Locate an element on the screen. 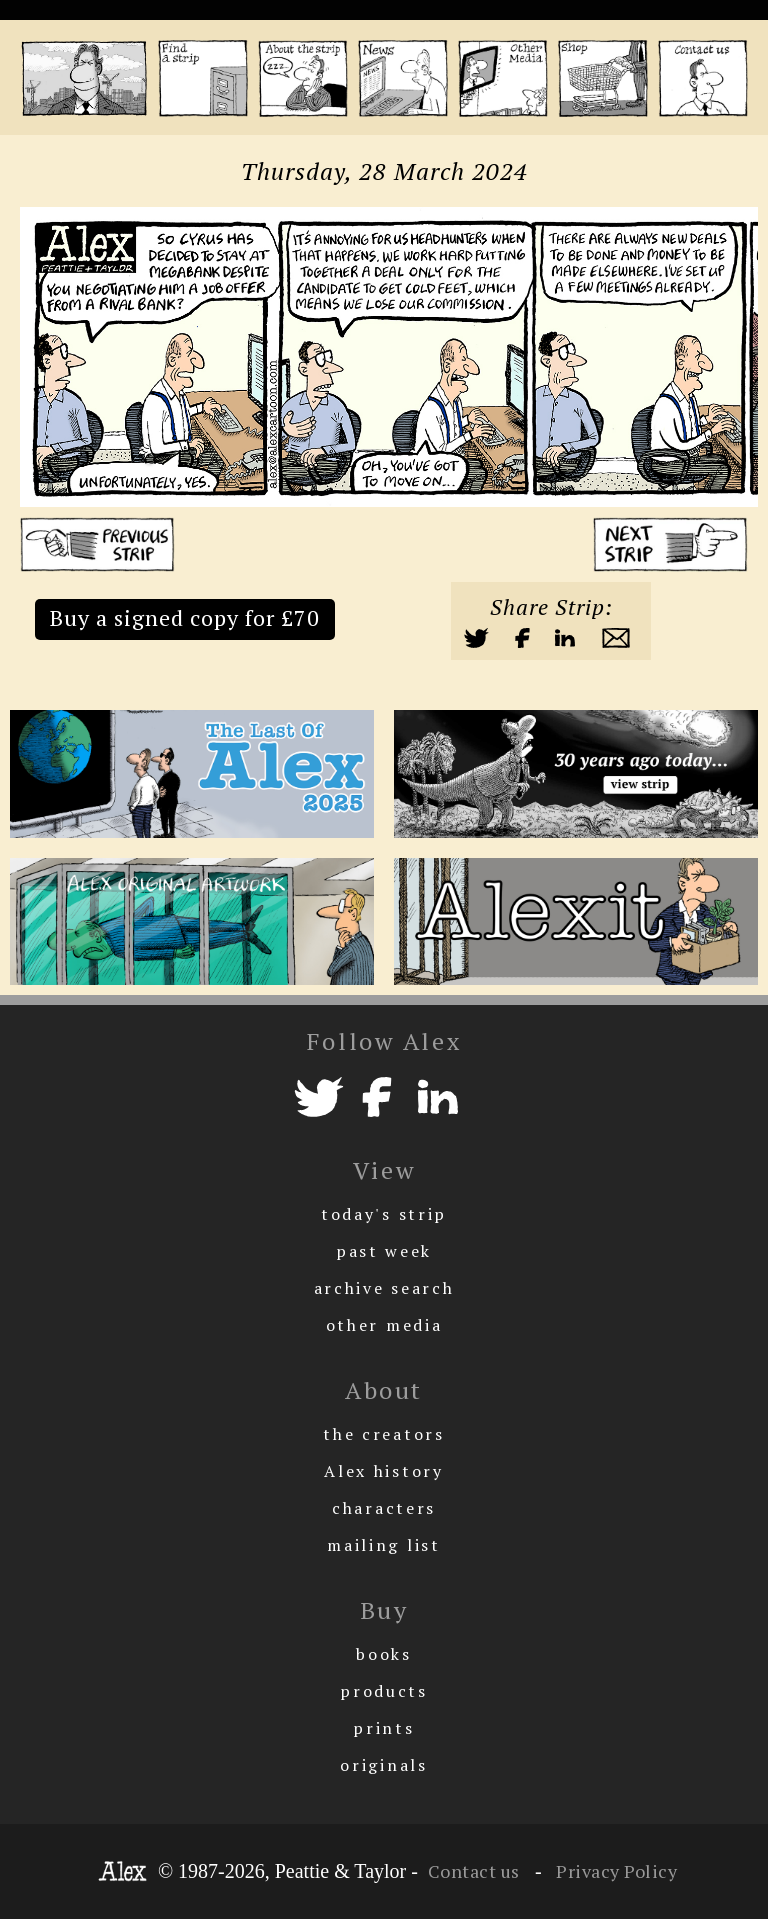 The image size is (768, 1919). originals is located at coordinates (383, 1765).